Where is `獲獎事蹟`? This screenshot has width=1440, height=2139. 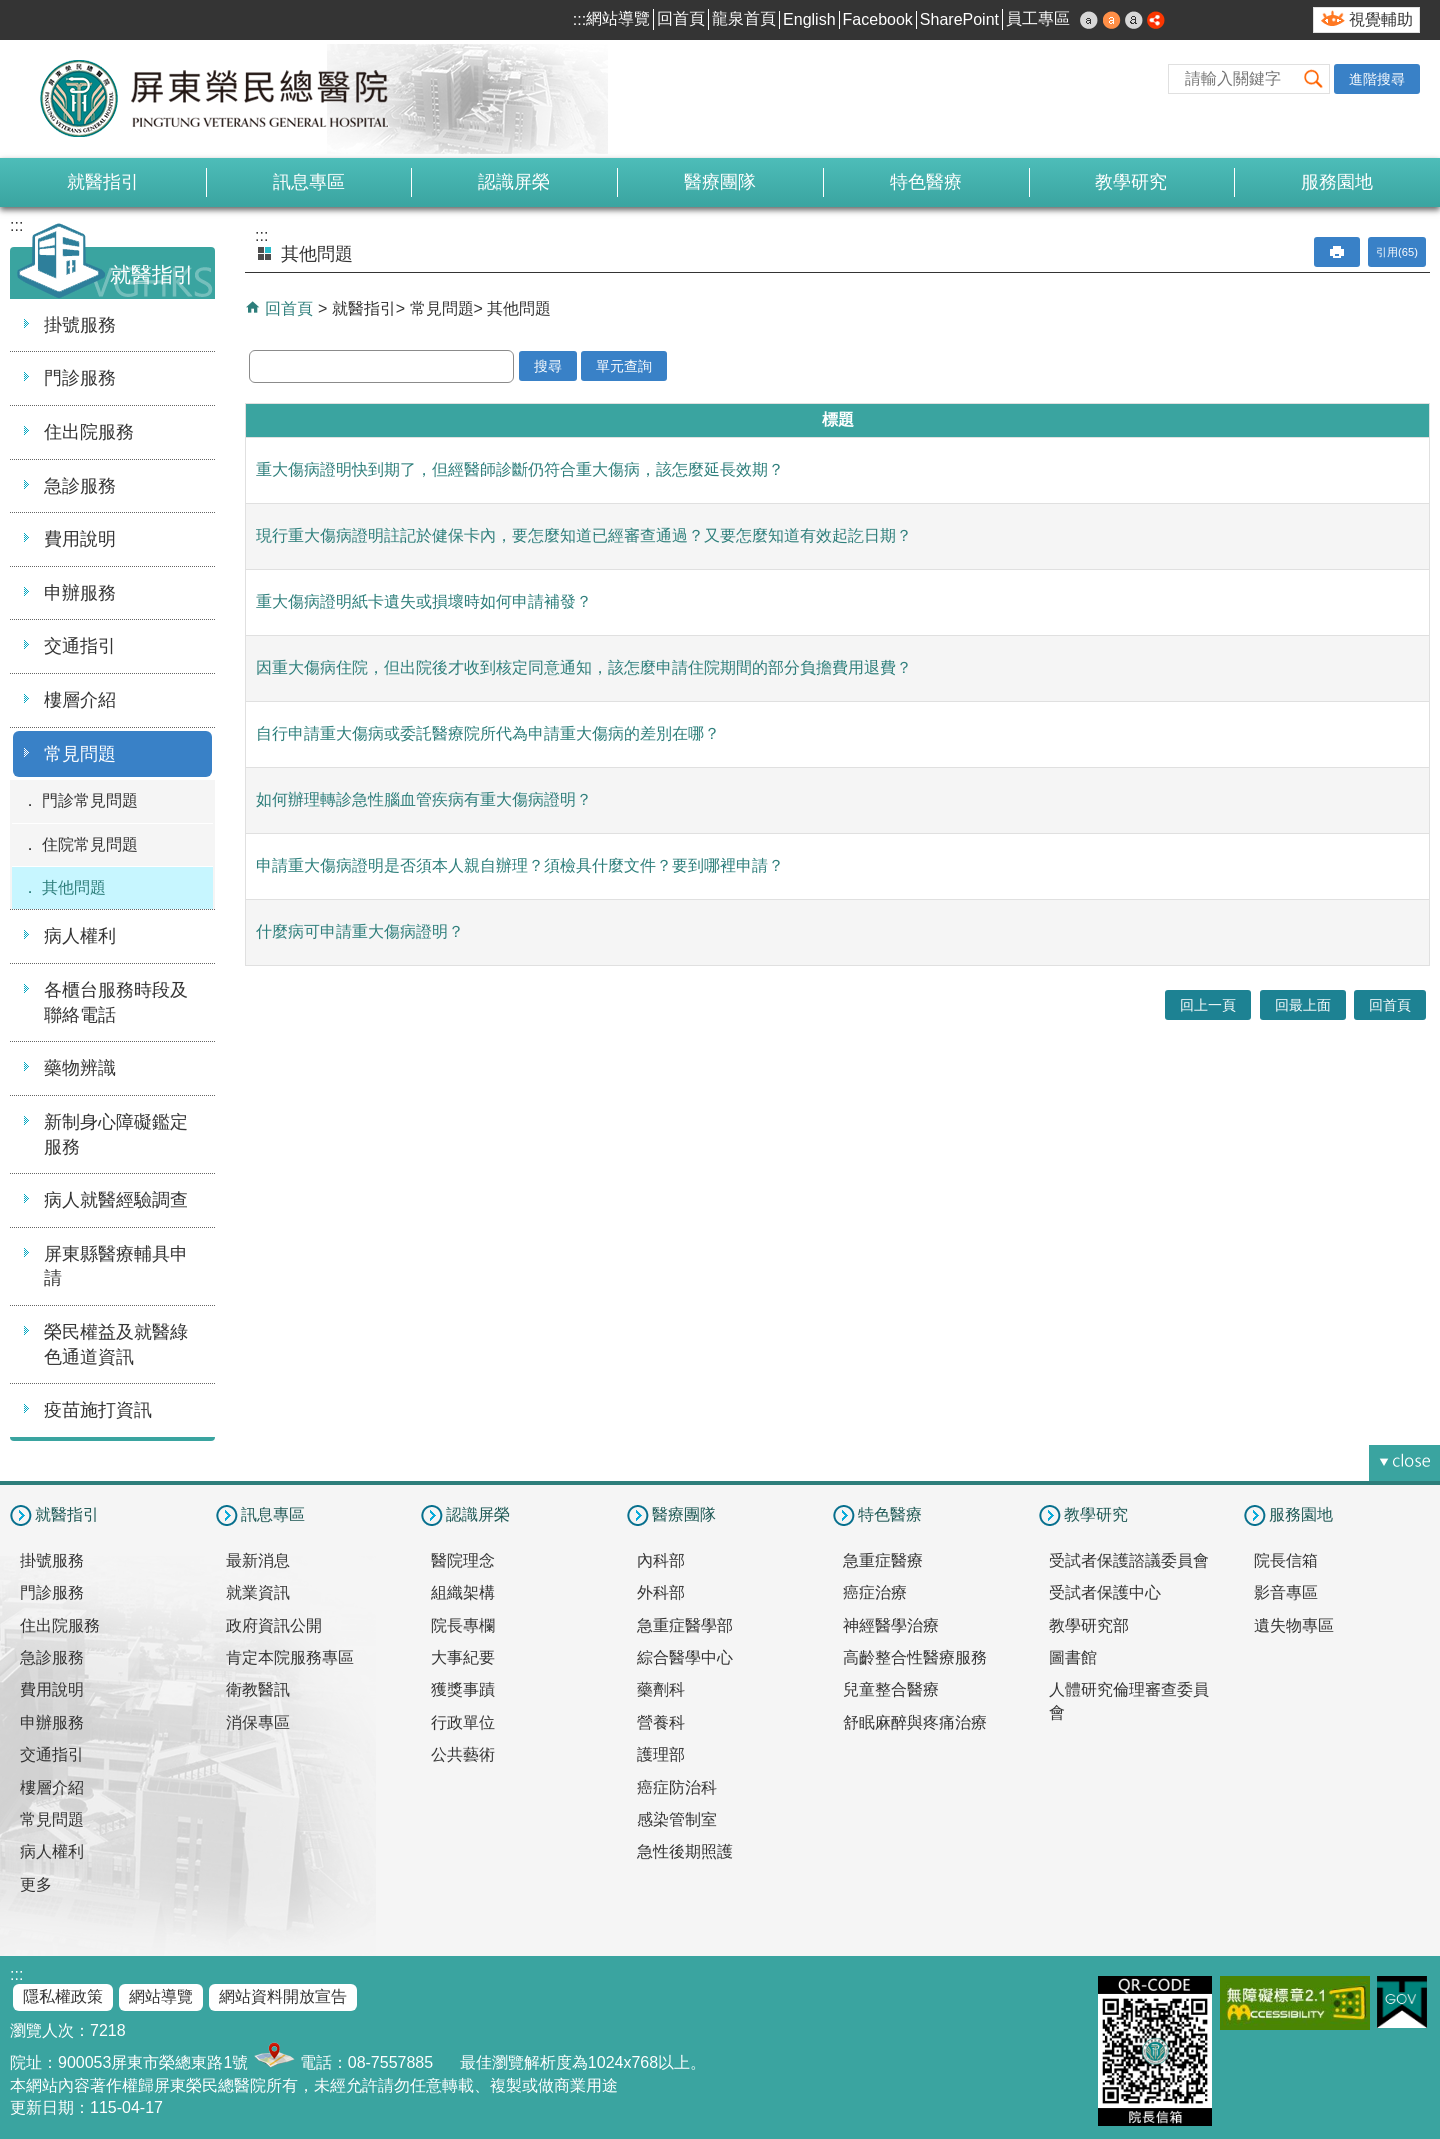 獲獎事蹟 is located at coordinates (463, 1689).